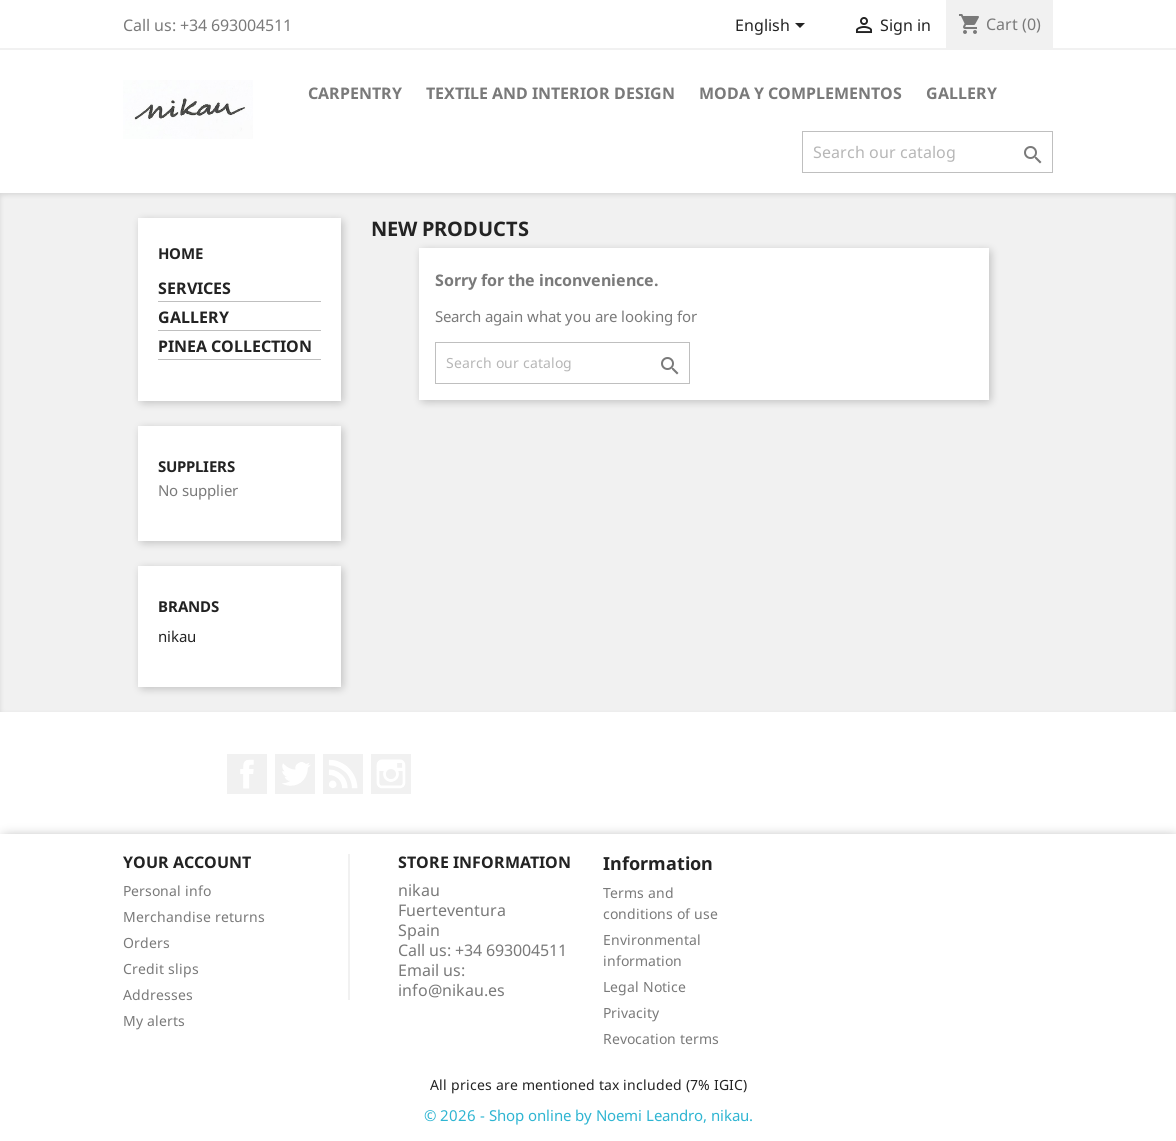  Describe the element at coordinates (154, 1020) in the screenshot. I see `My alerts` at that location.